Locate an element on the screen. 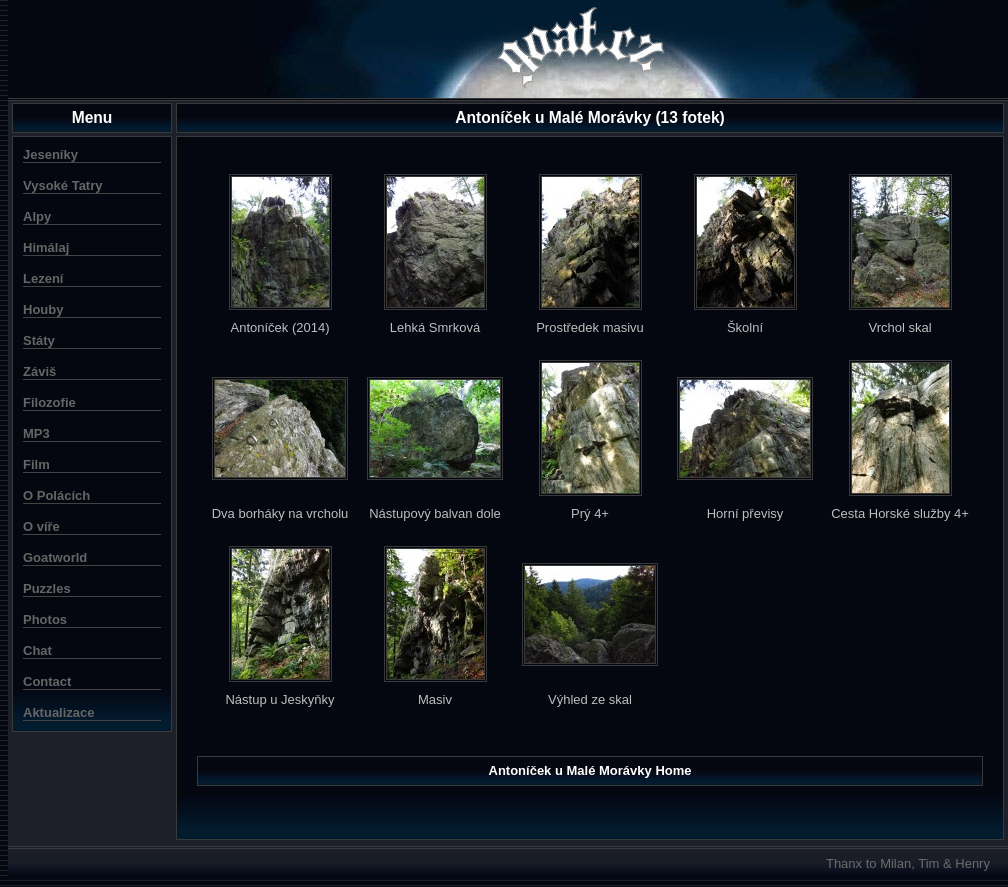  Antoníček u Malé Morávky Home is located at coordinates (590, 770).